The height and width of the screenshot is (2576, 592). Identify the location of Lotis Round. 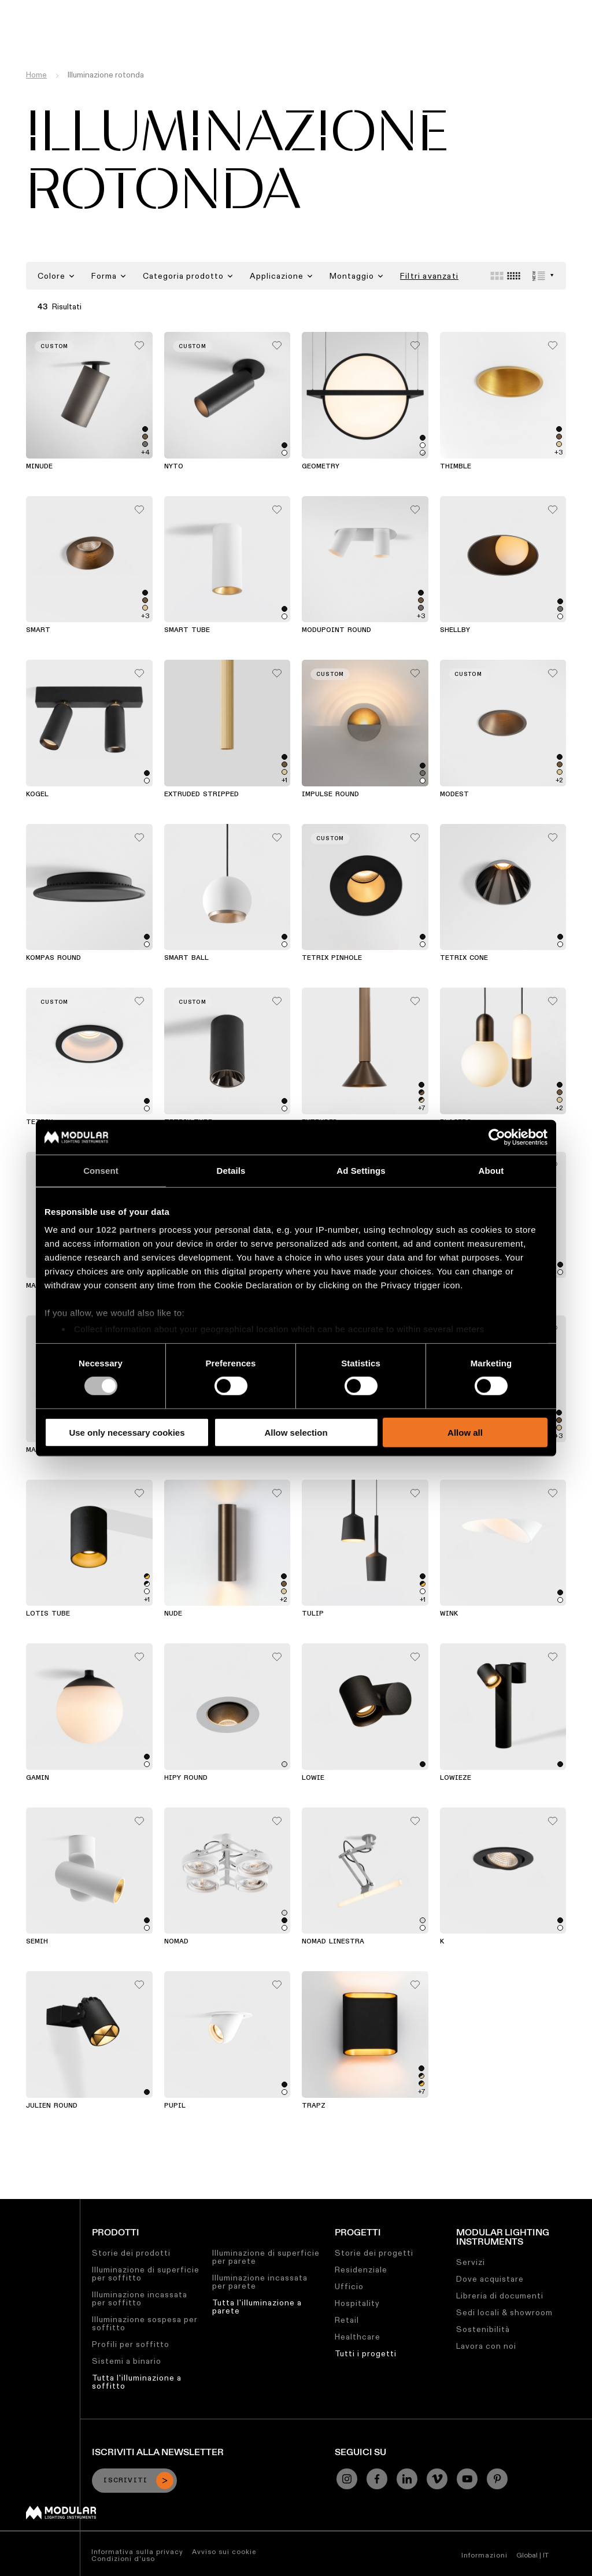
(464, 1450).